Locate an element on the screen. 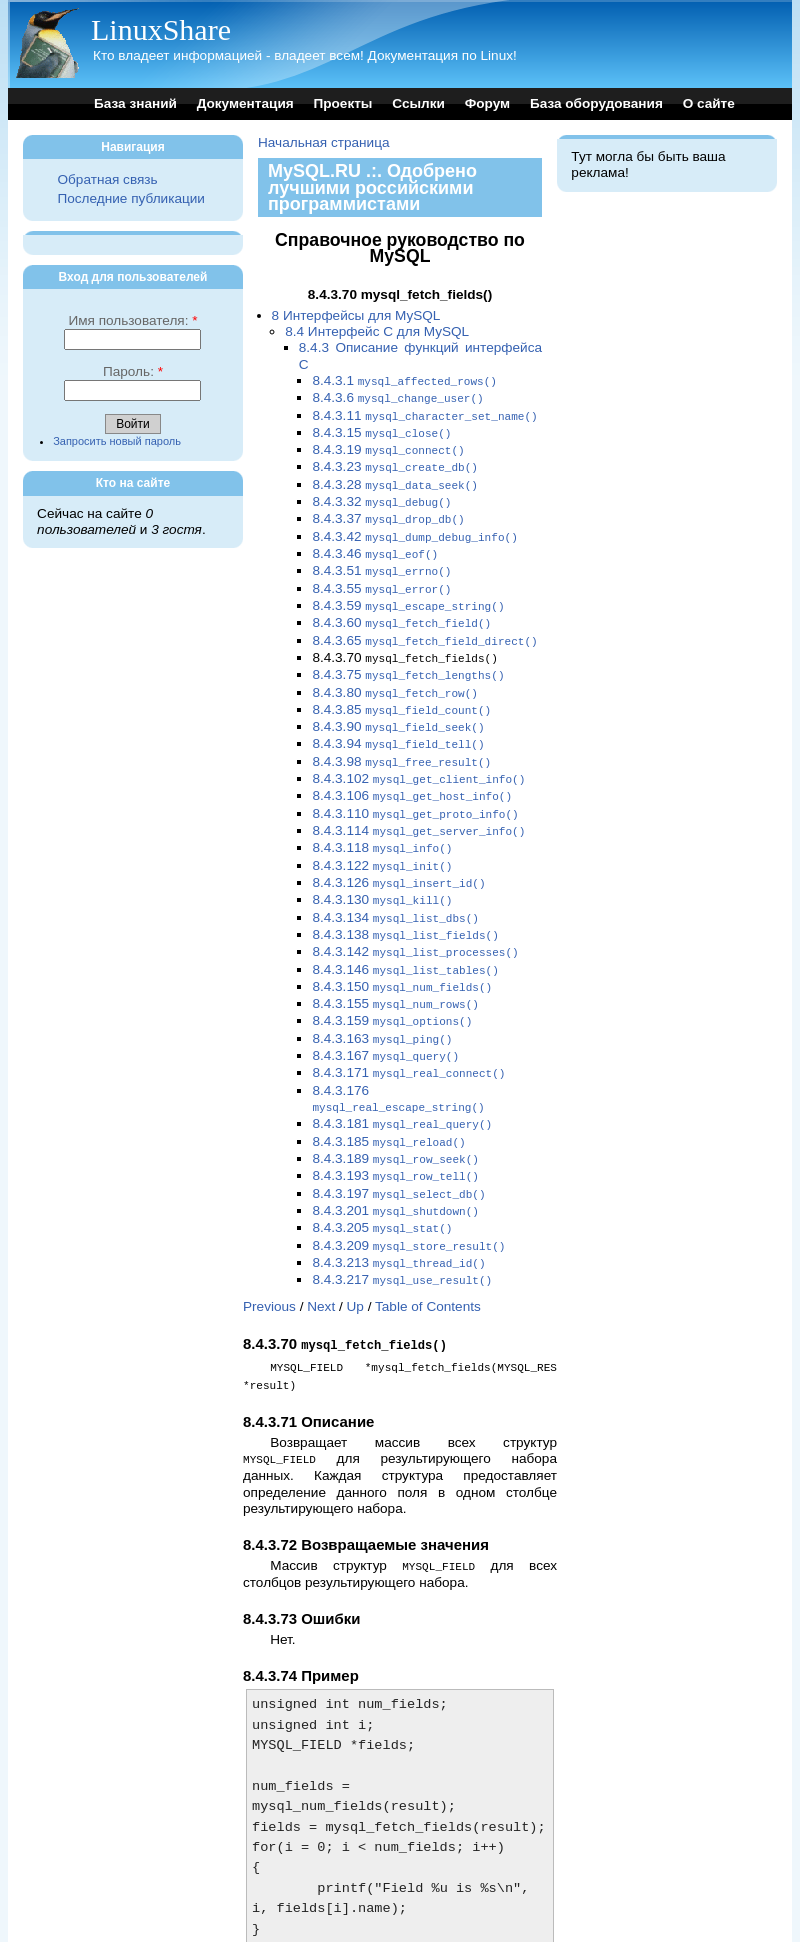 The image size is (800, 1942). Начальная страница is located at coordinates (324, 142).